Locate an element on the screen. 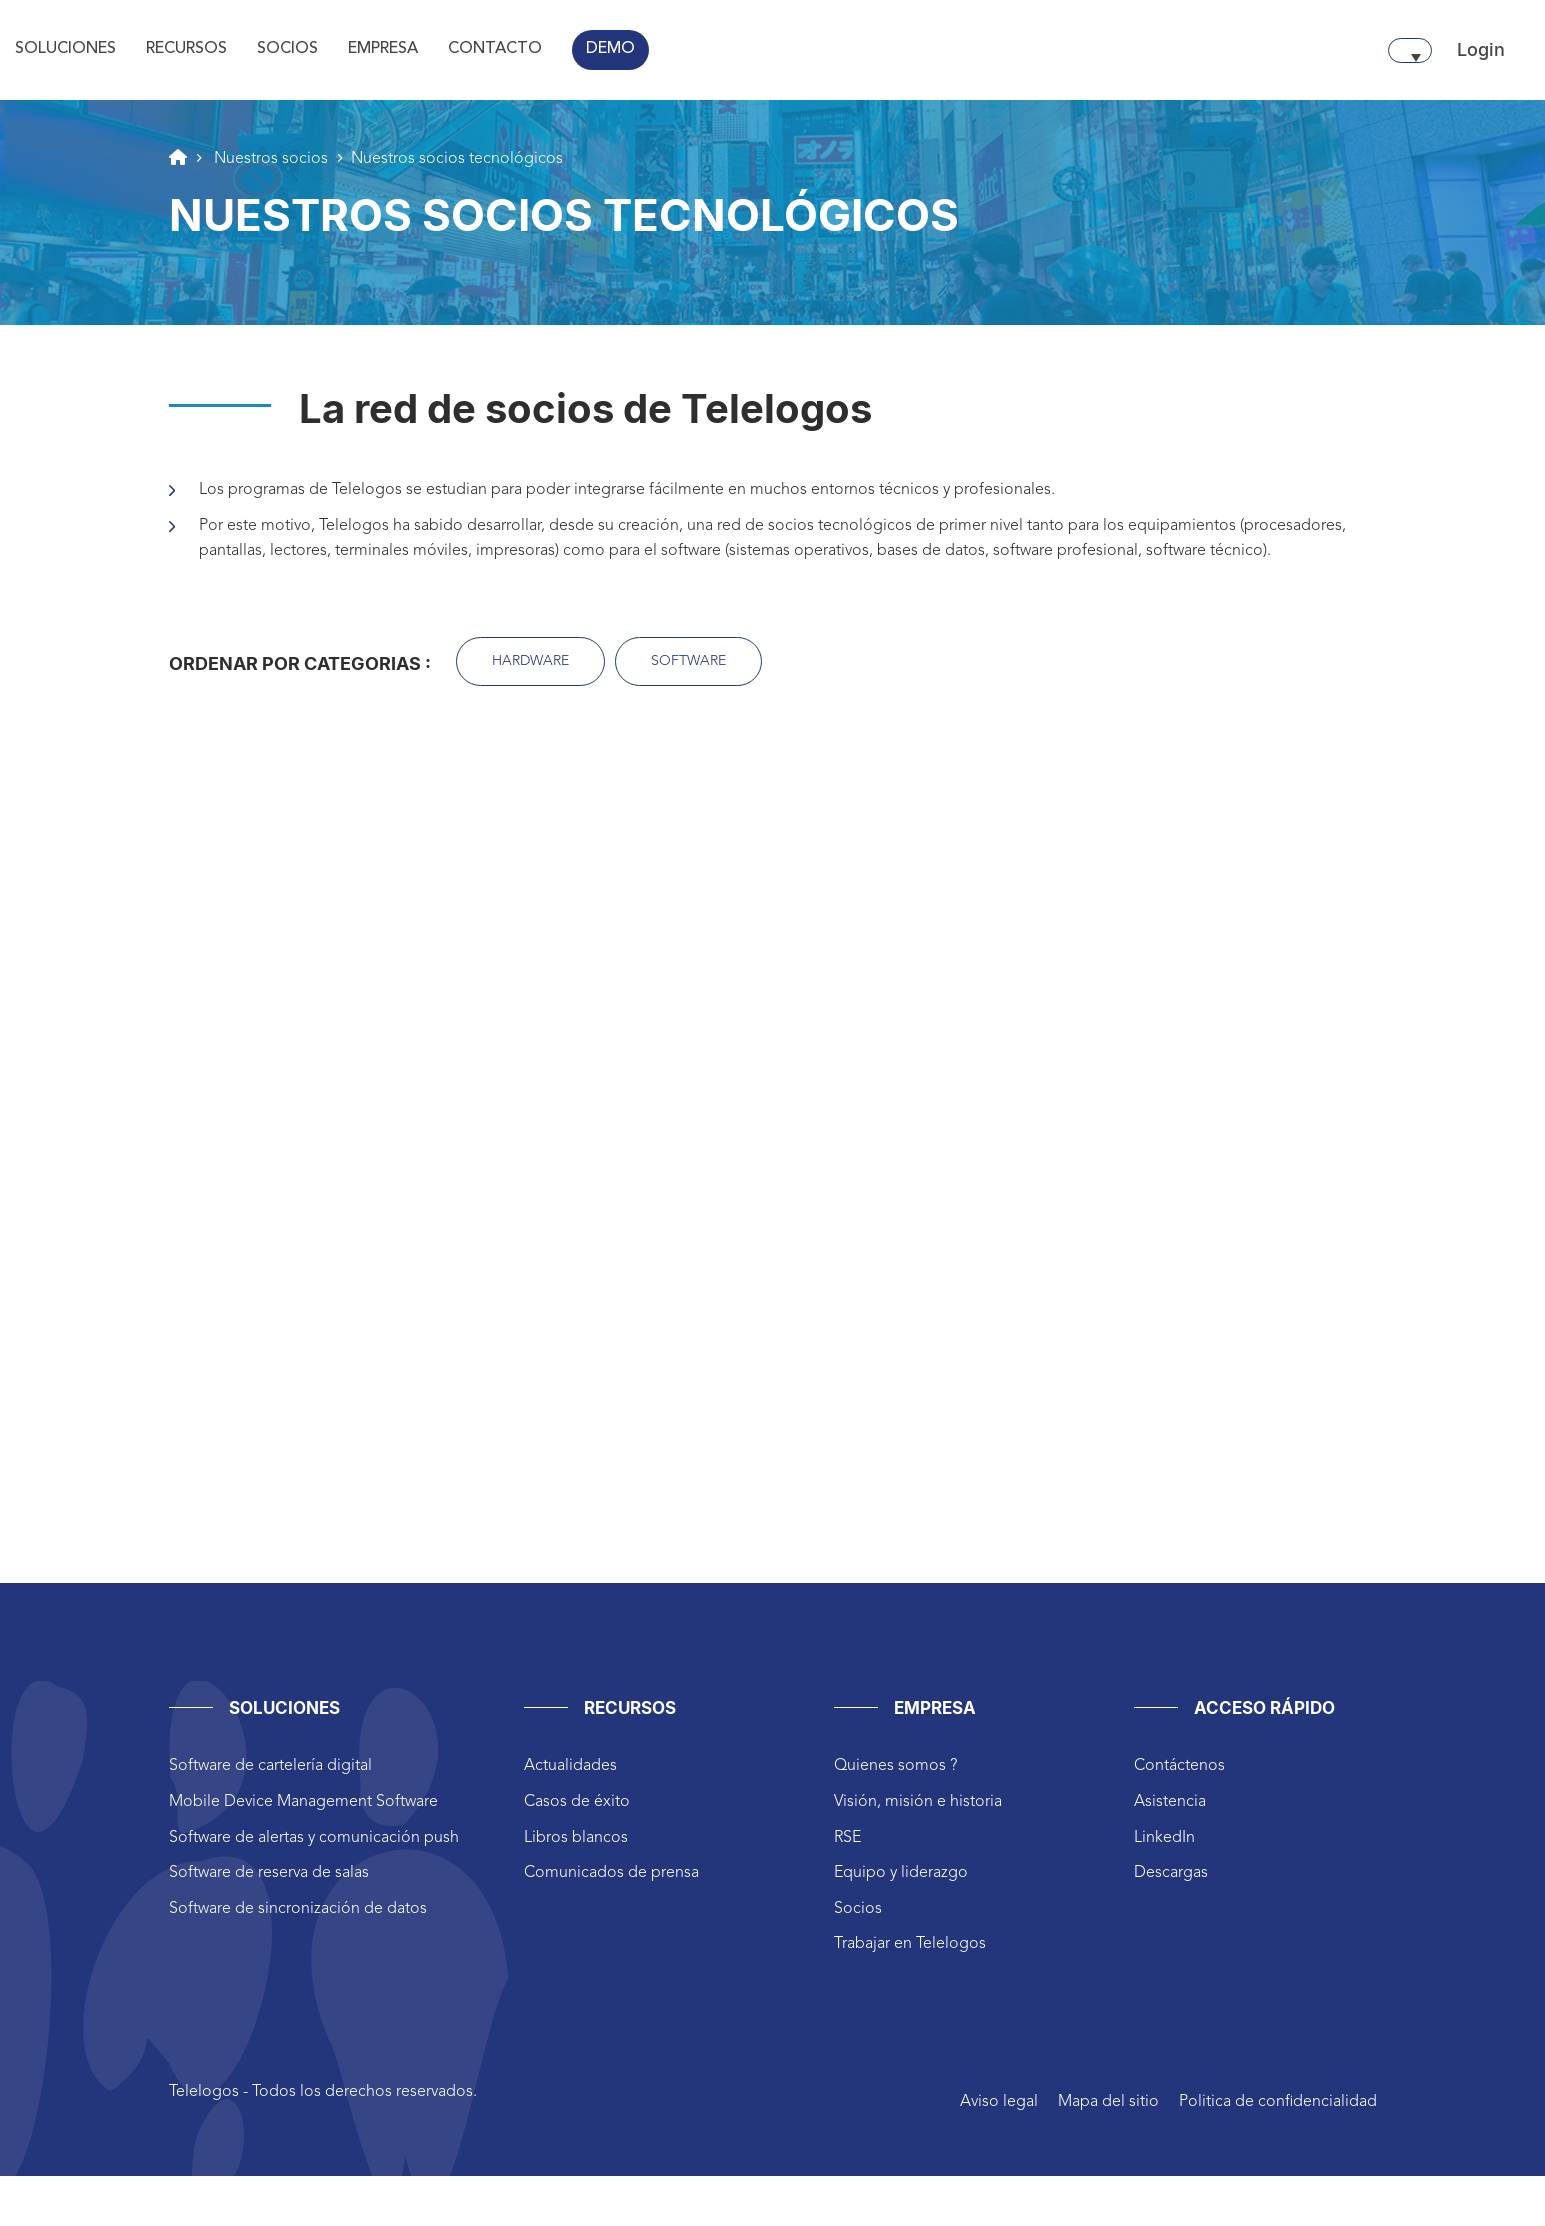 This screenshot has width=1545, height=2226. Contáctenos is located at coordinates (1179, 1766).